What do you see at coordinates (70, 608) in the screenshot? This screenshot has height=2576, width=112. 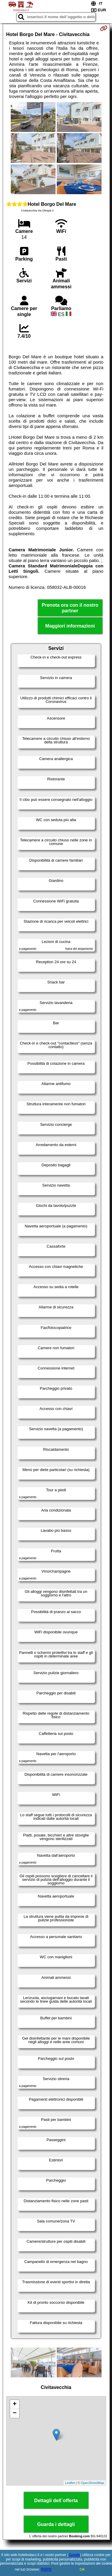 I see `Prenota ora con il nostro partner` at bounding box center [70, 608].